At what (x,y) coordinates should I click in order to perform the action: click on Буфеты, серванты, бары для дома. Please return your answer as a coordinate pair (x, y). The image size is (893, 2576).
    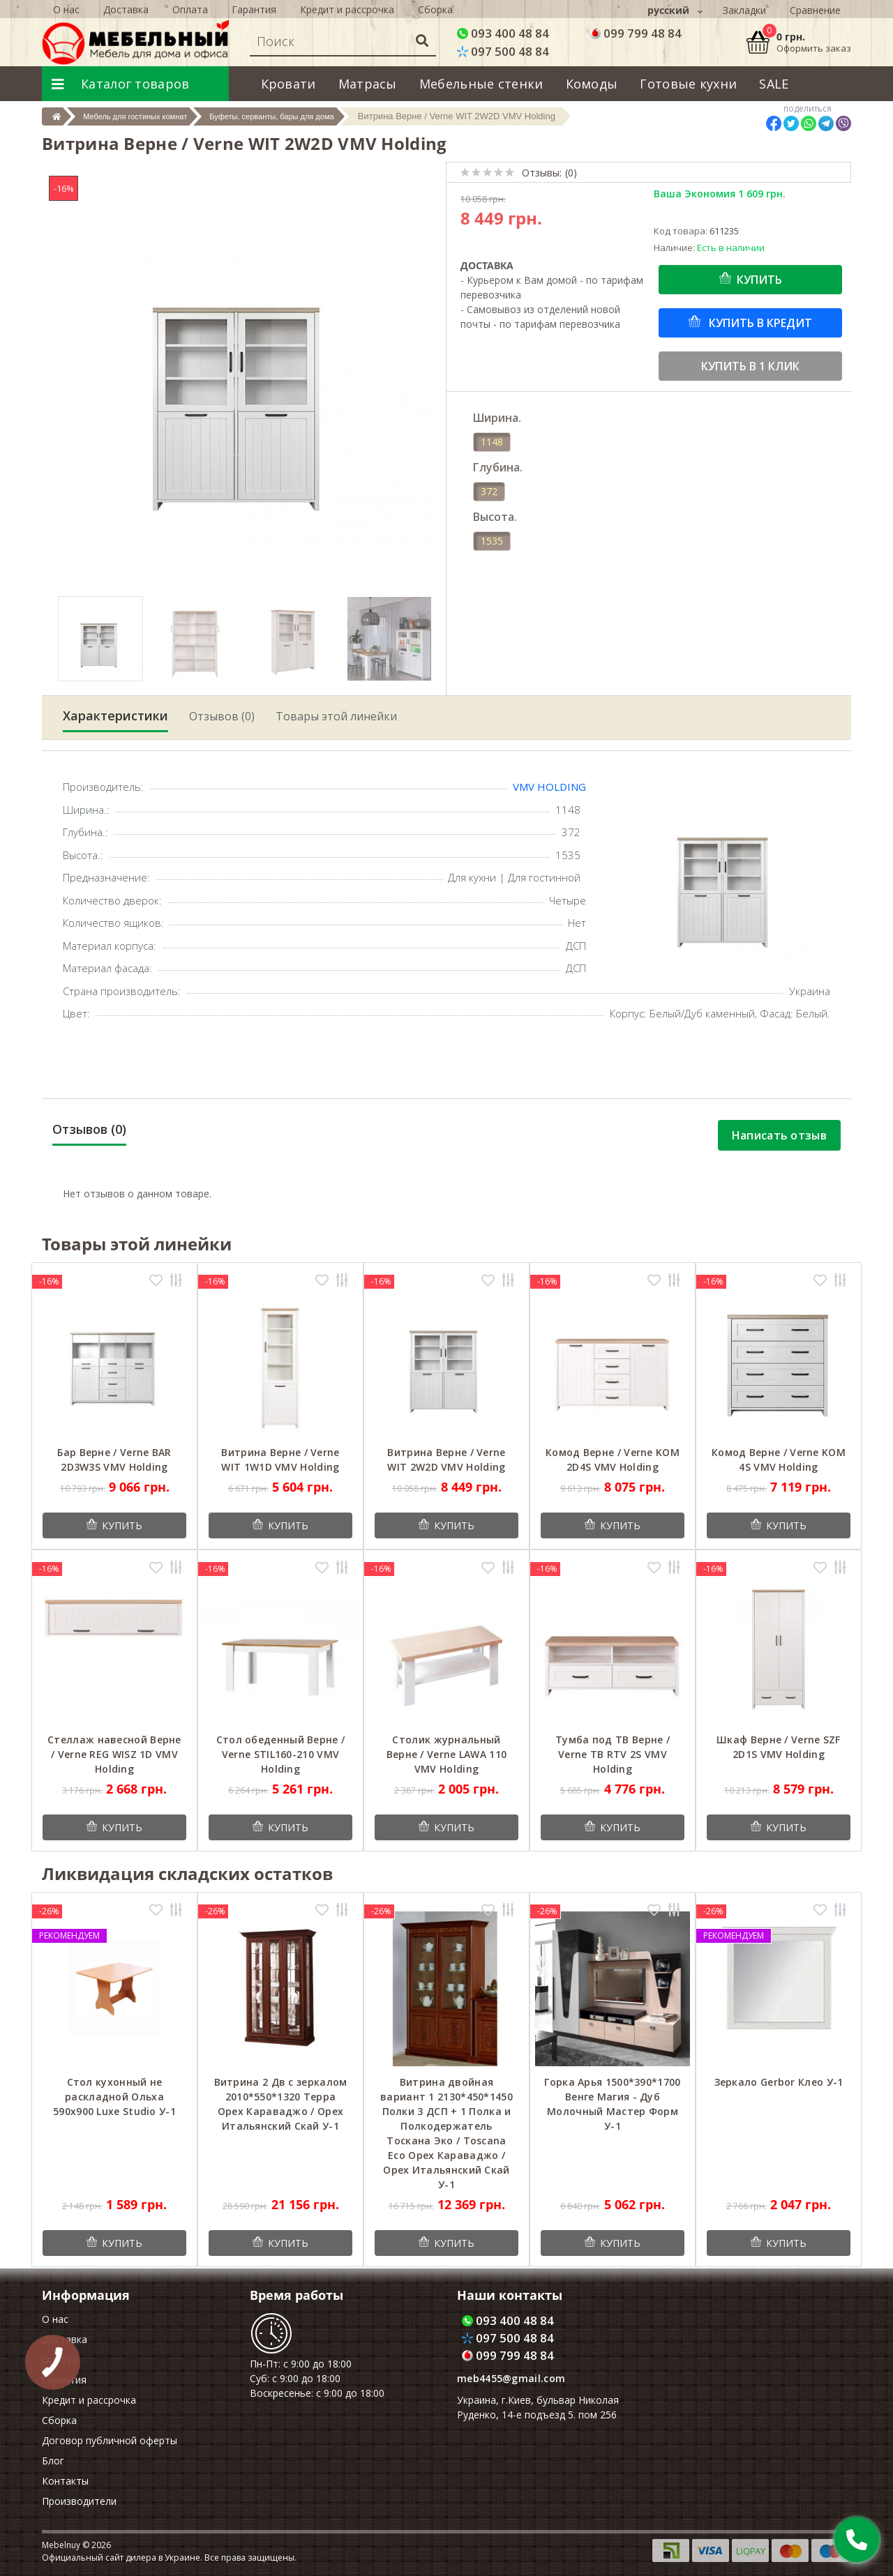
    Looking at the image, I should click on (316, 116).